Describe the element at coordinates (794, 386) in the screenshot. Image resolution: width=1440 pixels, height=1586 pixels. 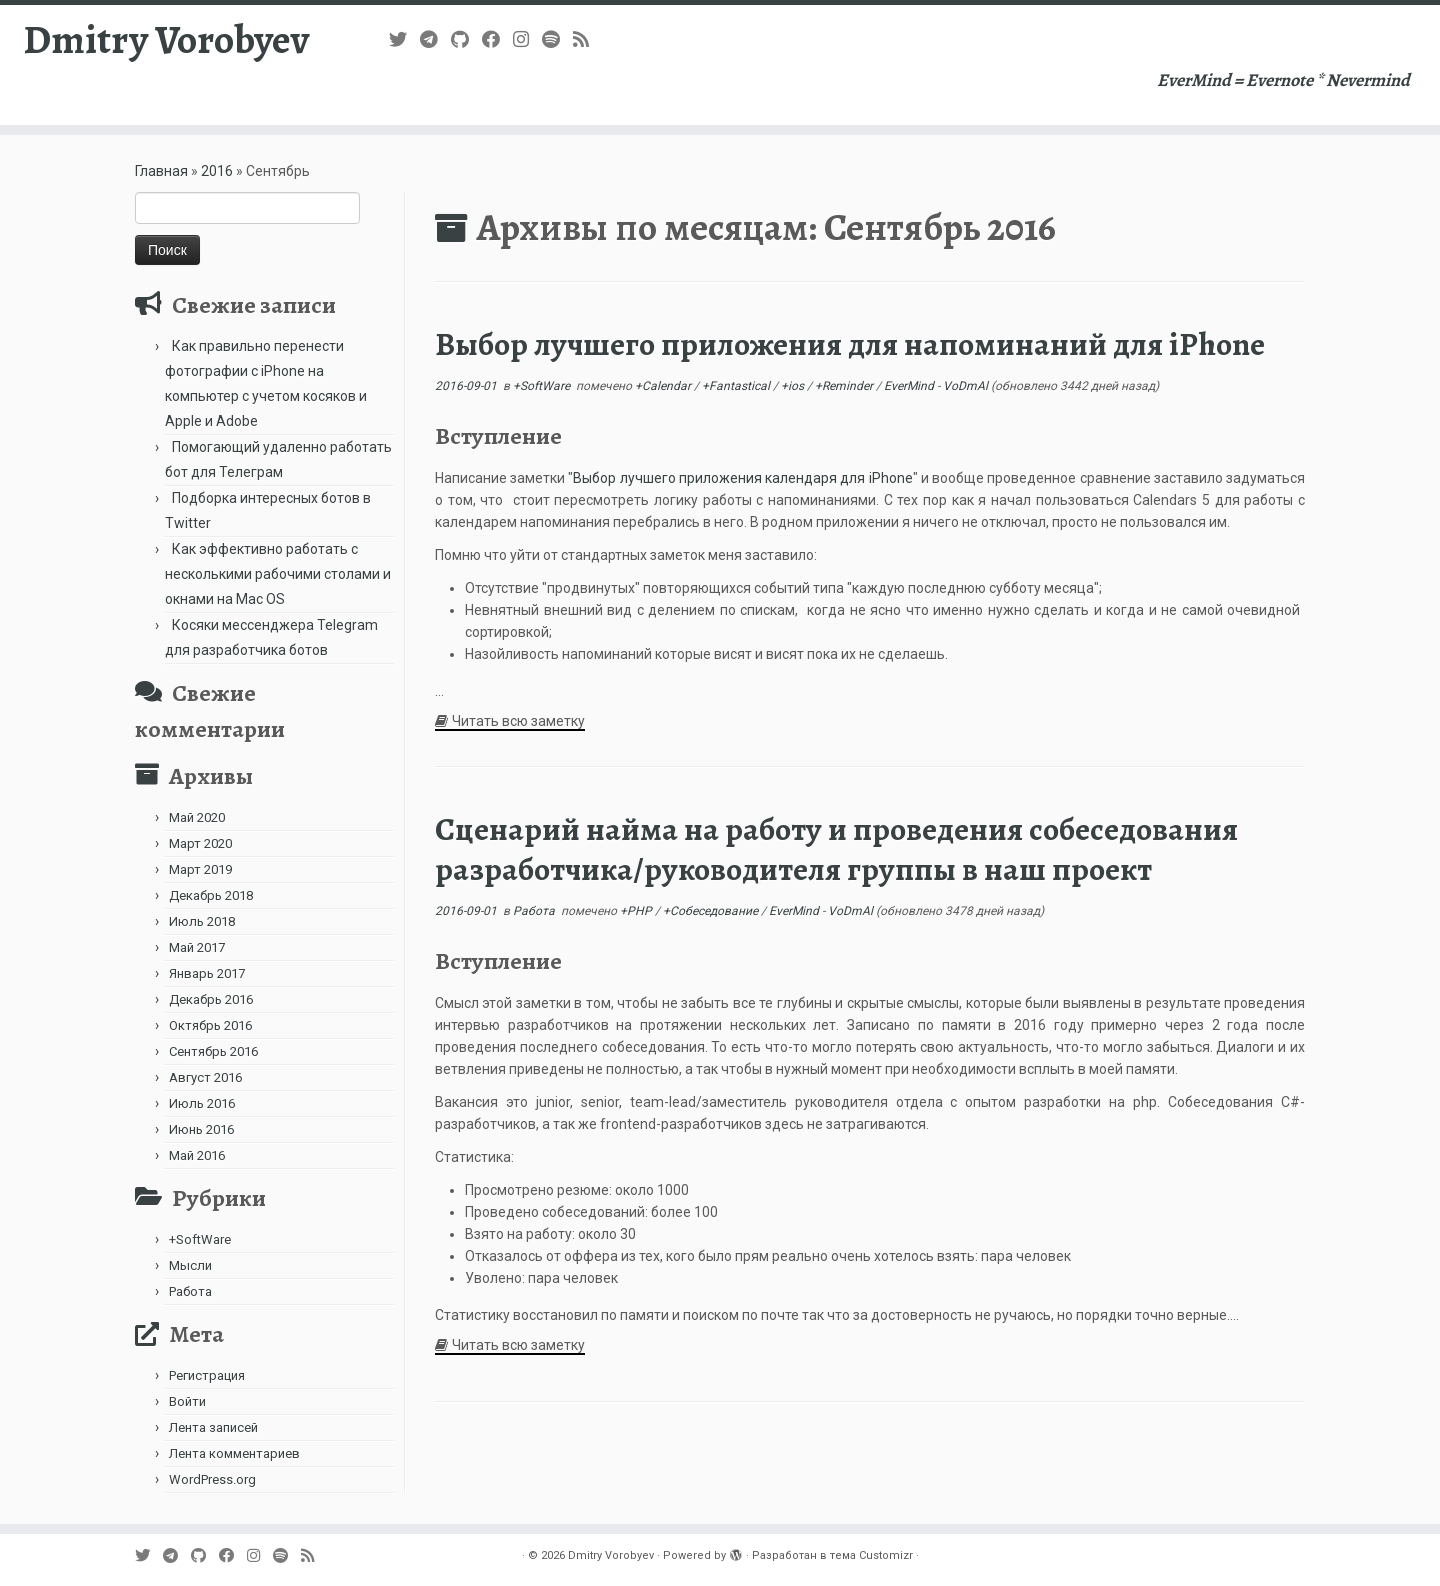
I see `+ios` at that location.